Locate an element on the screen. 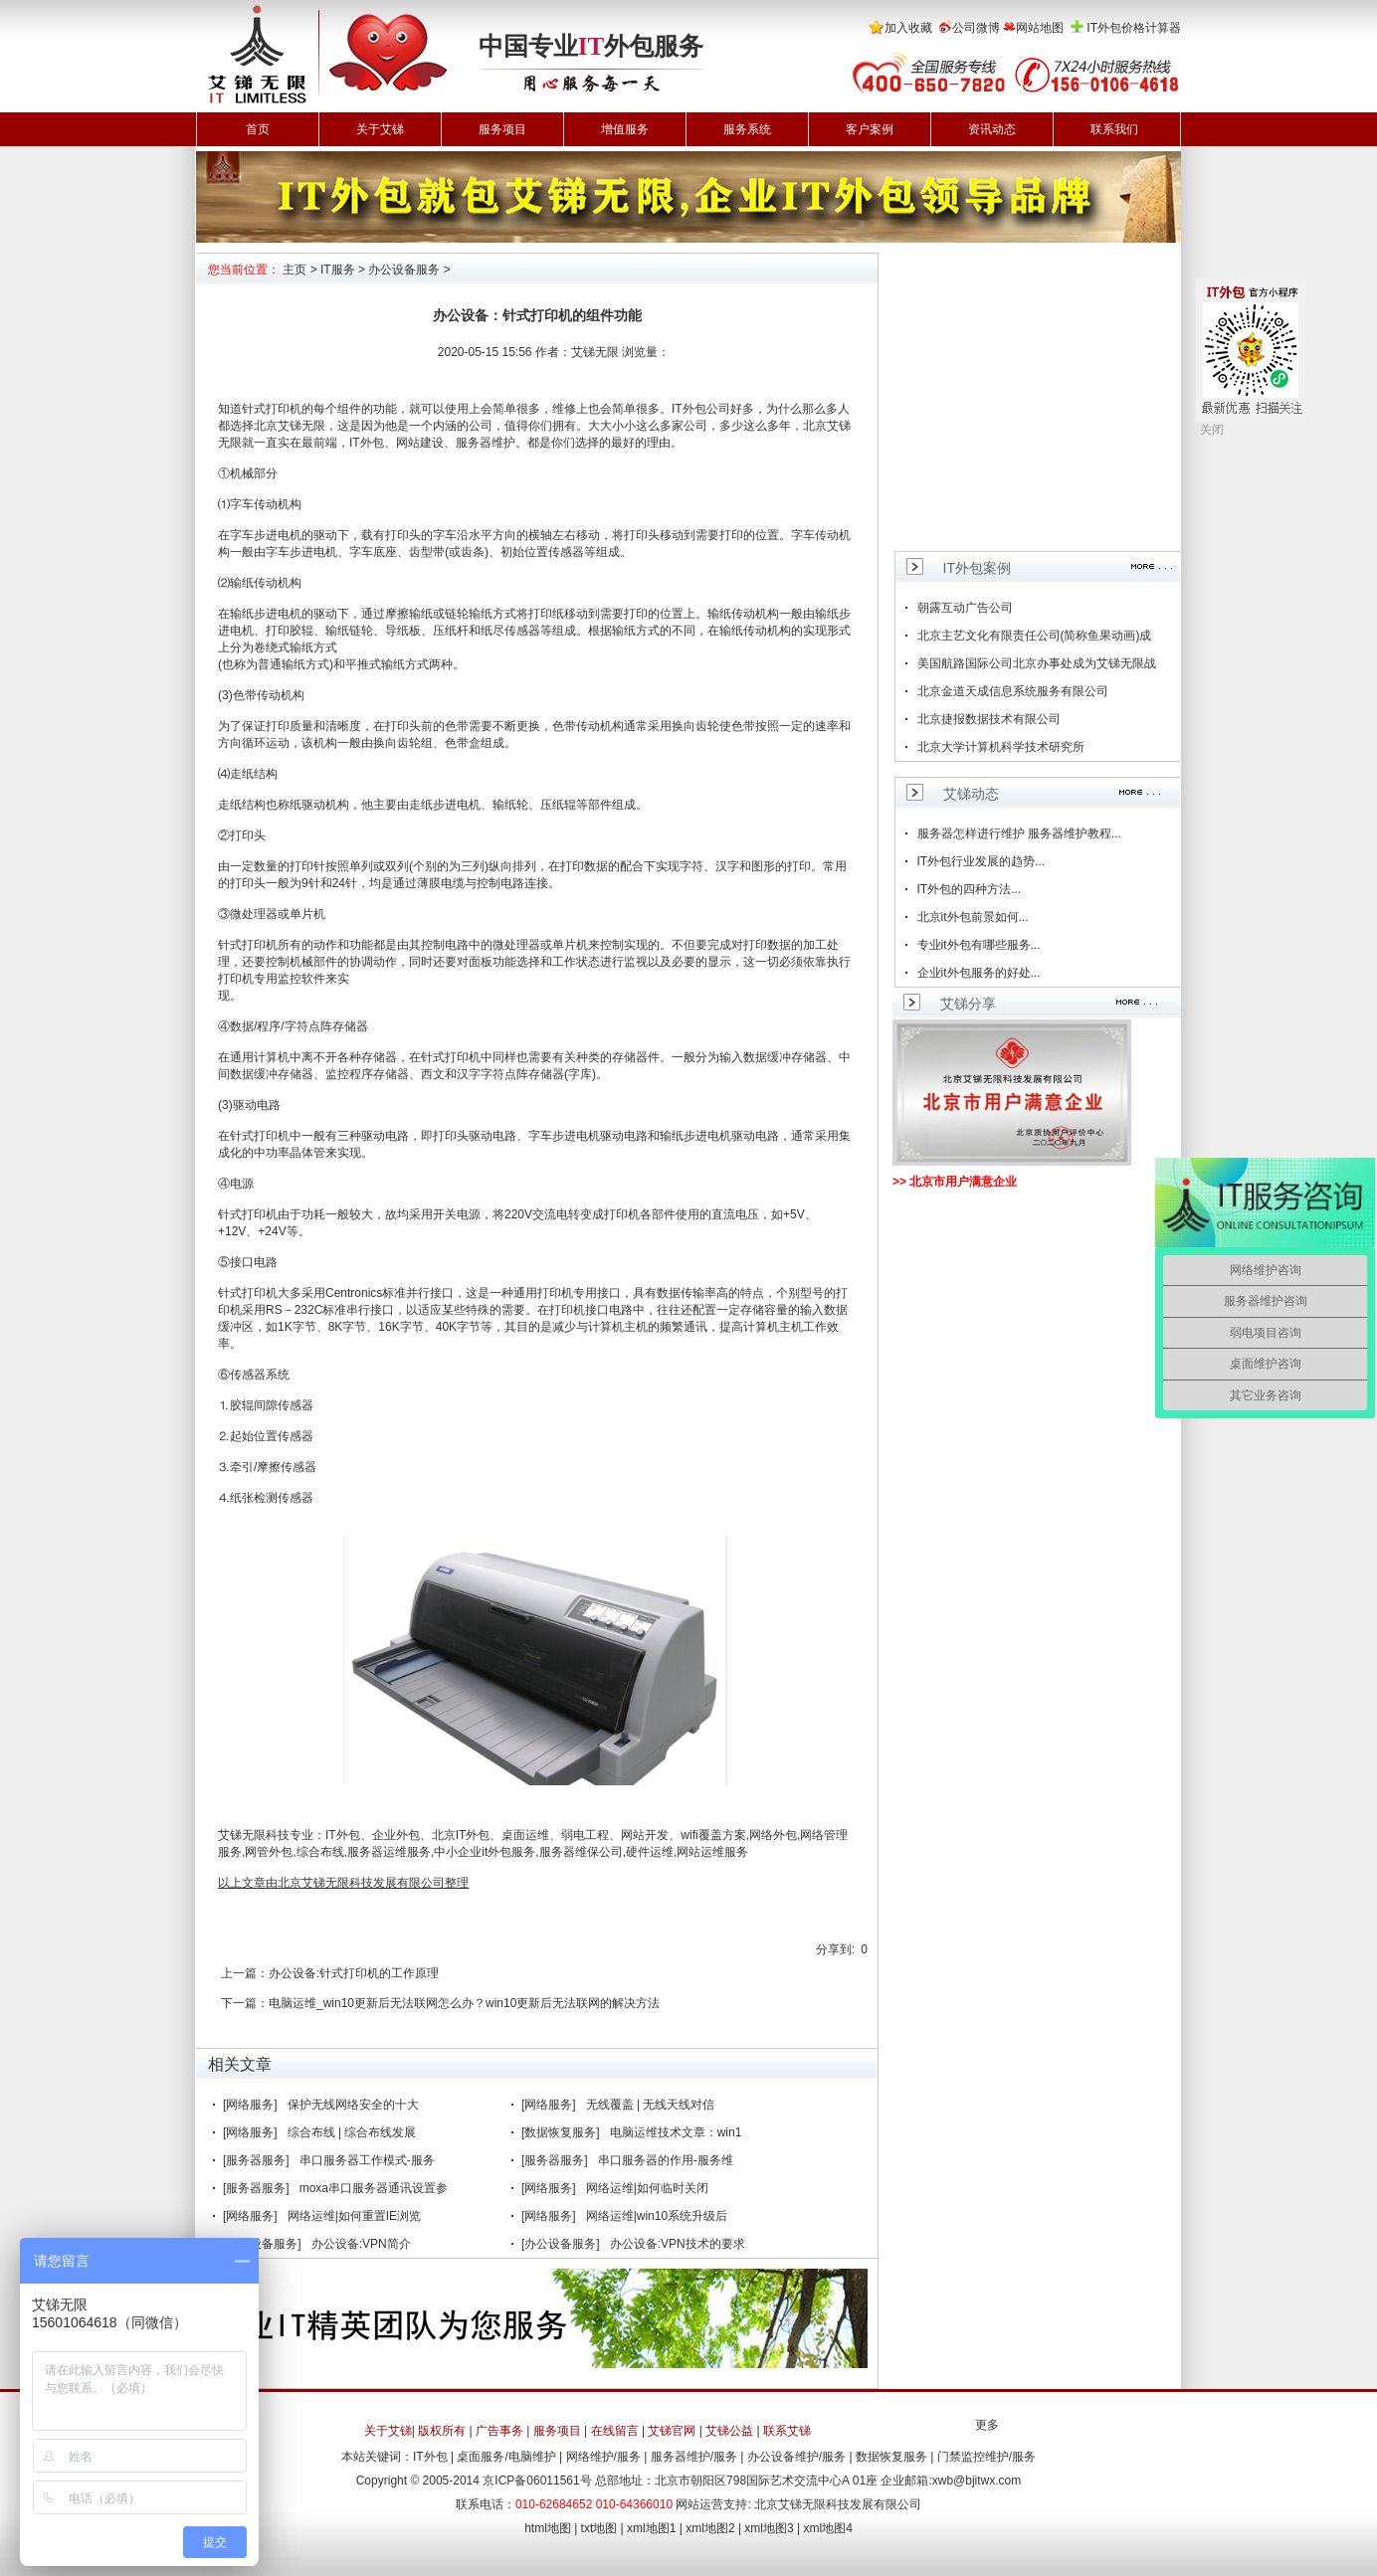 This screenshot has height=2576, width=1377. 京ICP备06011561号 is located at coordinates (537, 2480).